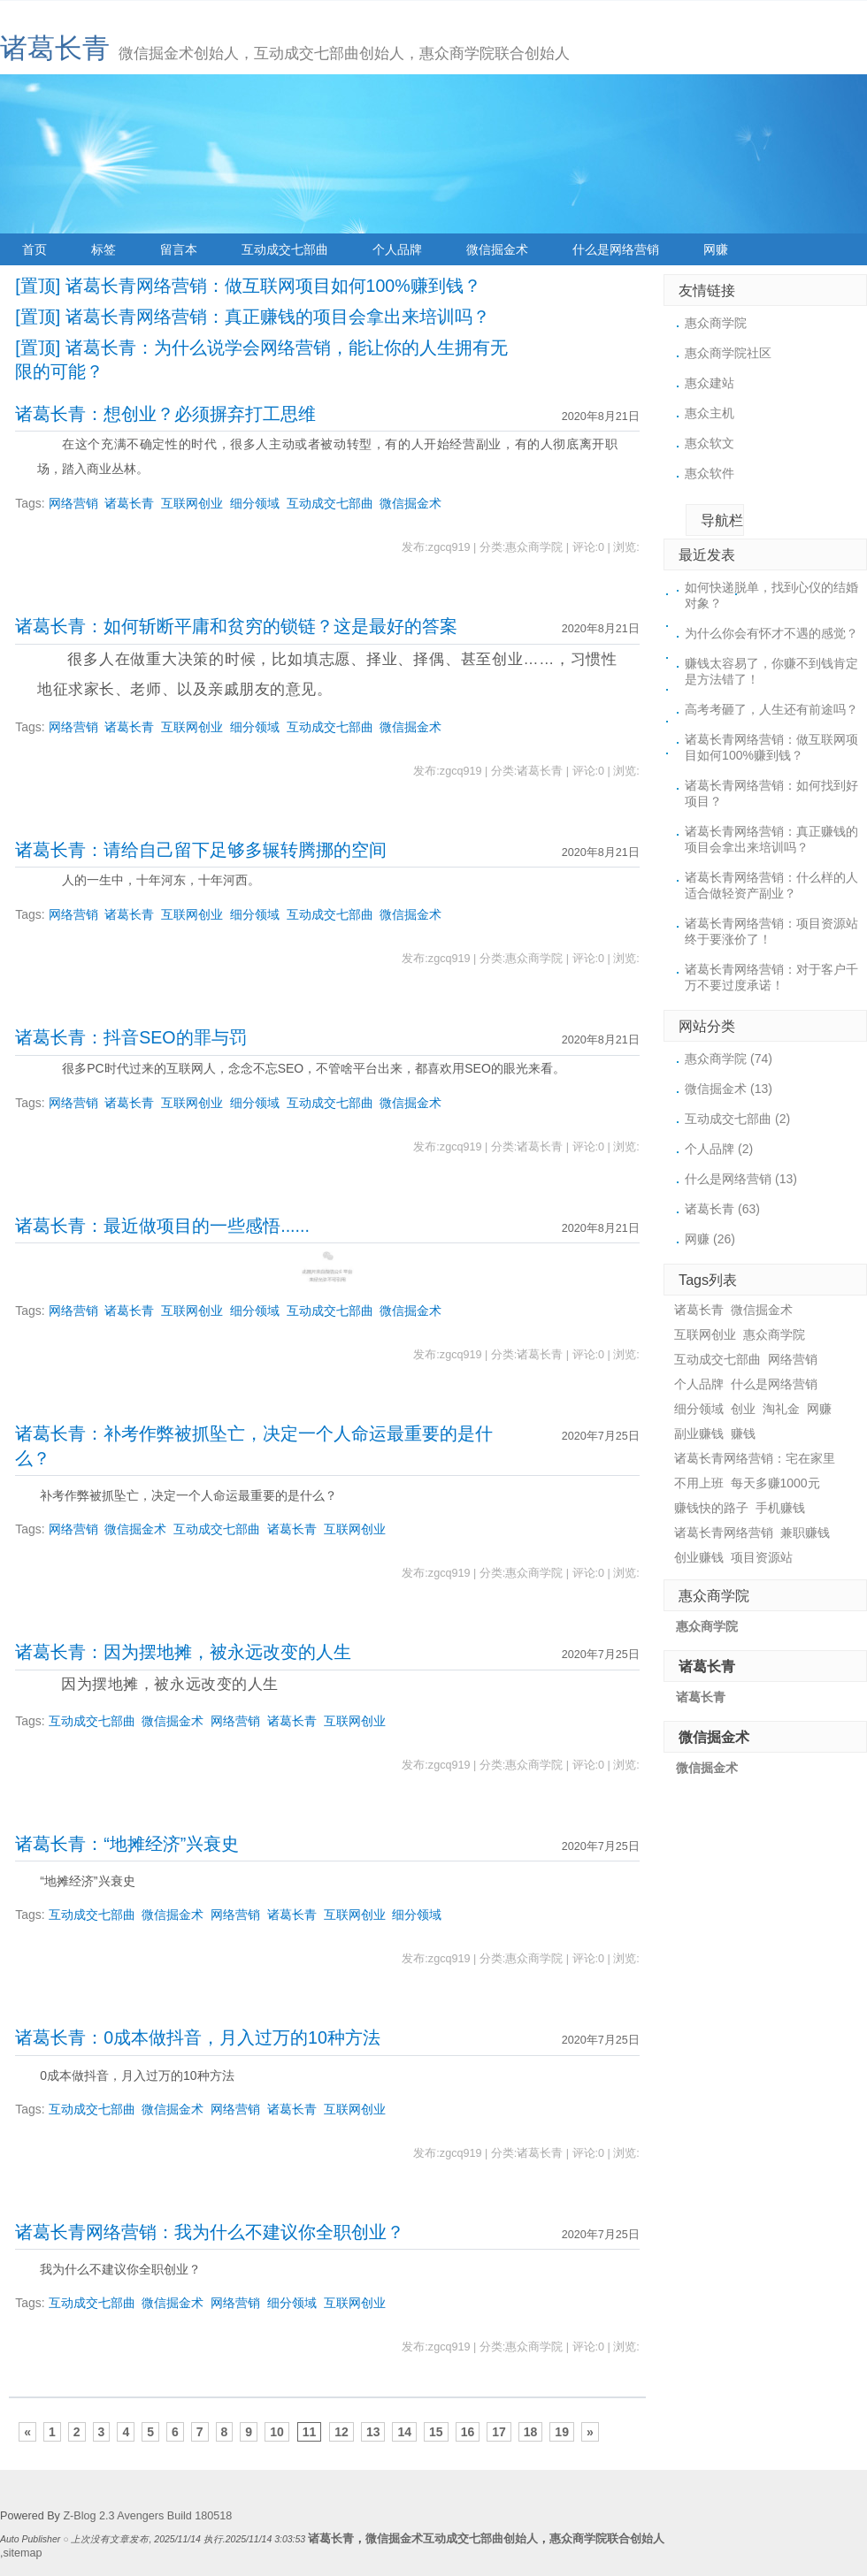 This screenshot has height=2576, width=867. Describe the element at coordinates (130, 1037) in the screenshot. I see `诸葛长青：抖音SEO的罪与罚` at that location.